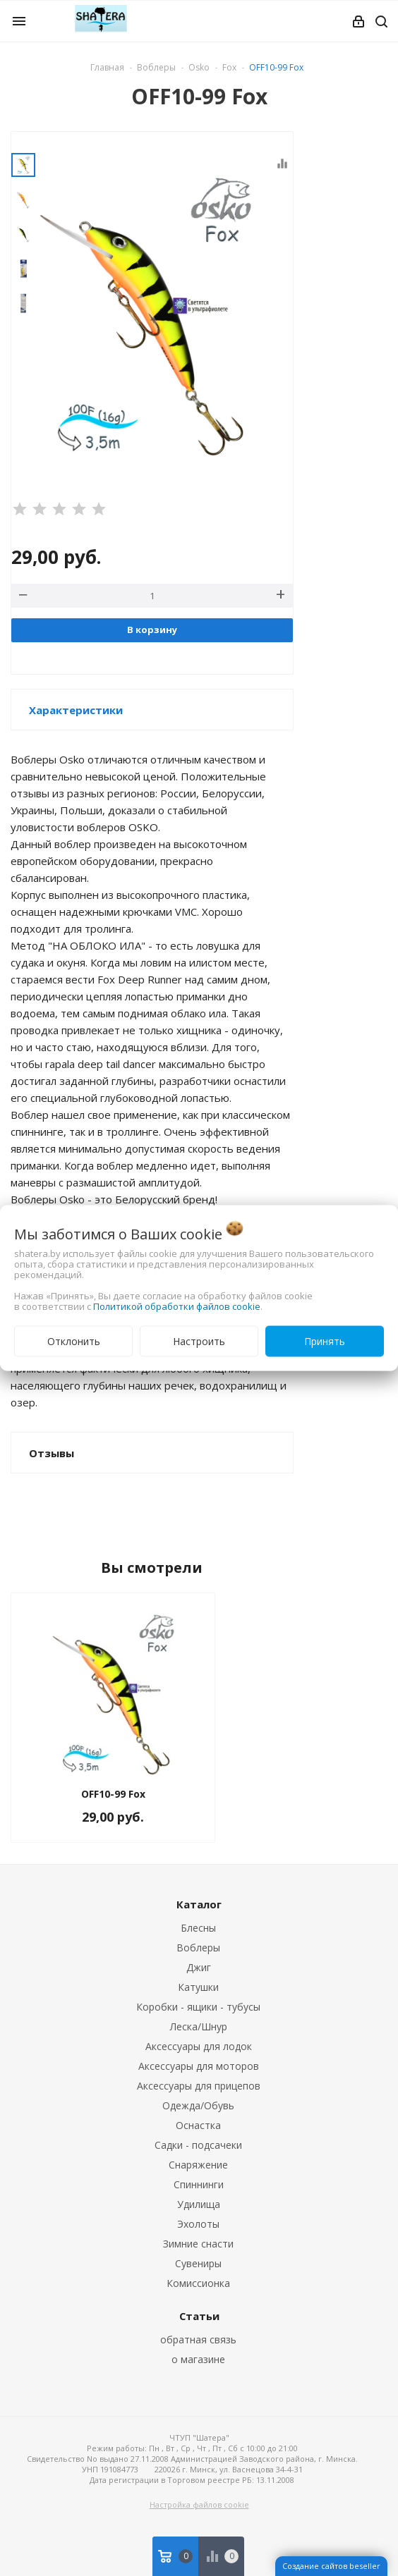 This screenshot has width=398, height=2576. I want to click on обратная связь, so click(198, 2339).